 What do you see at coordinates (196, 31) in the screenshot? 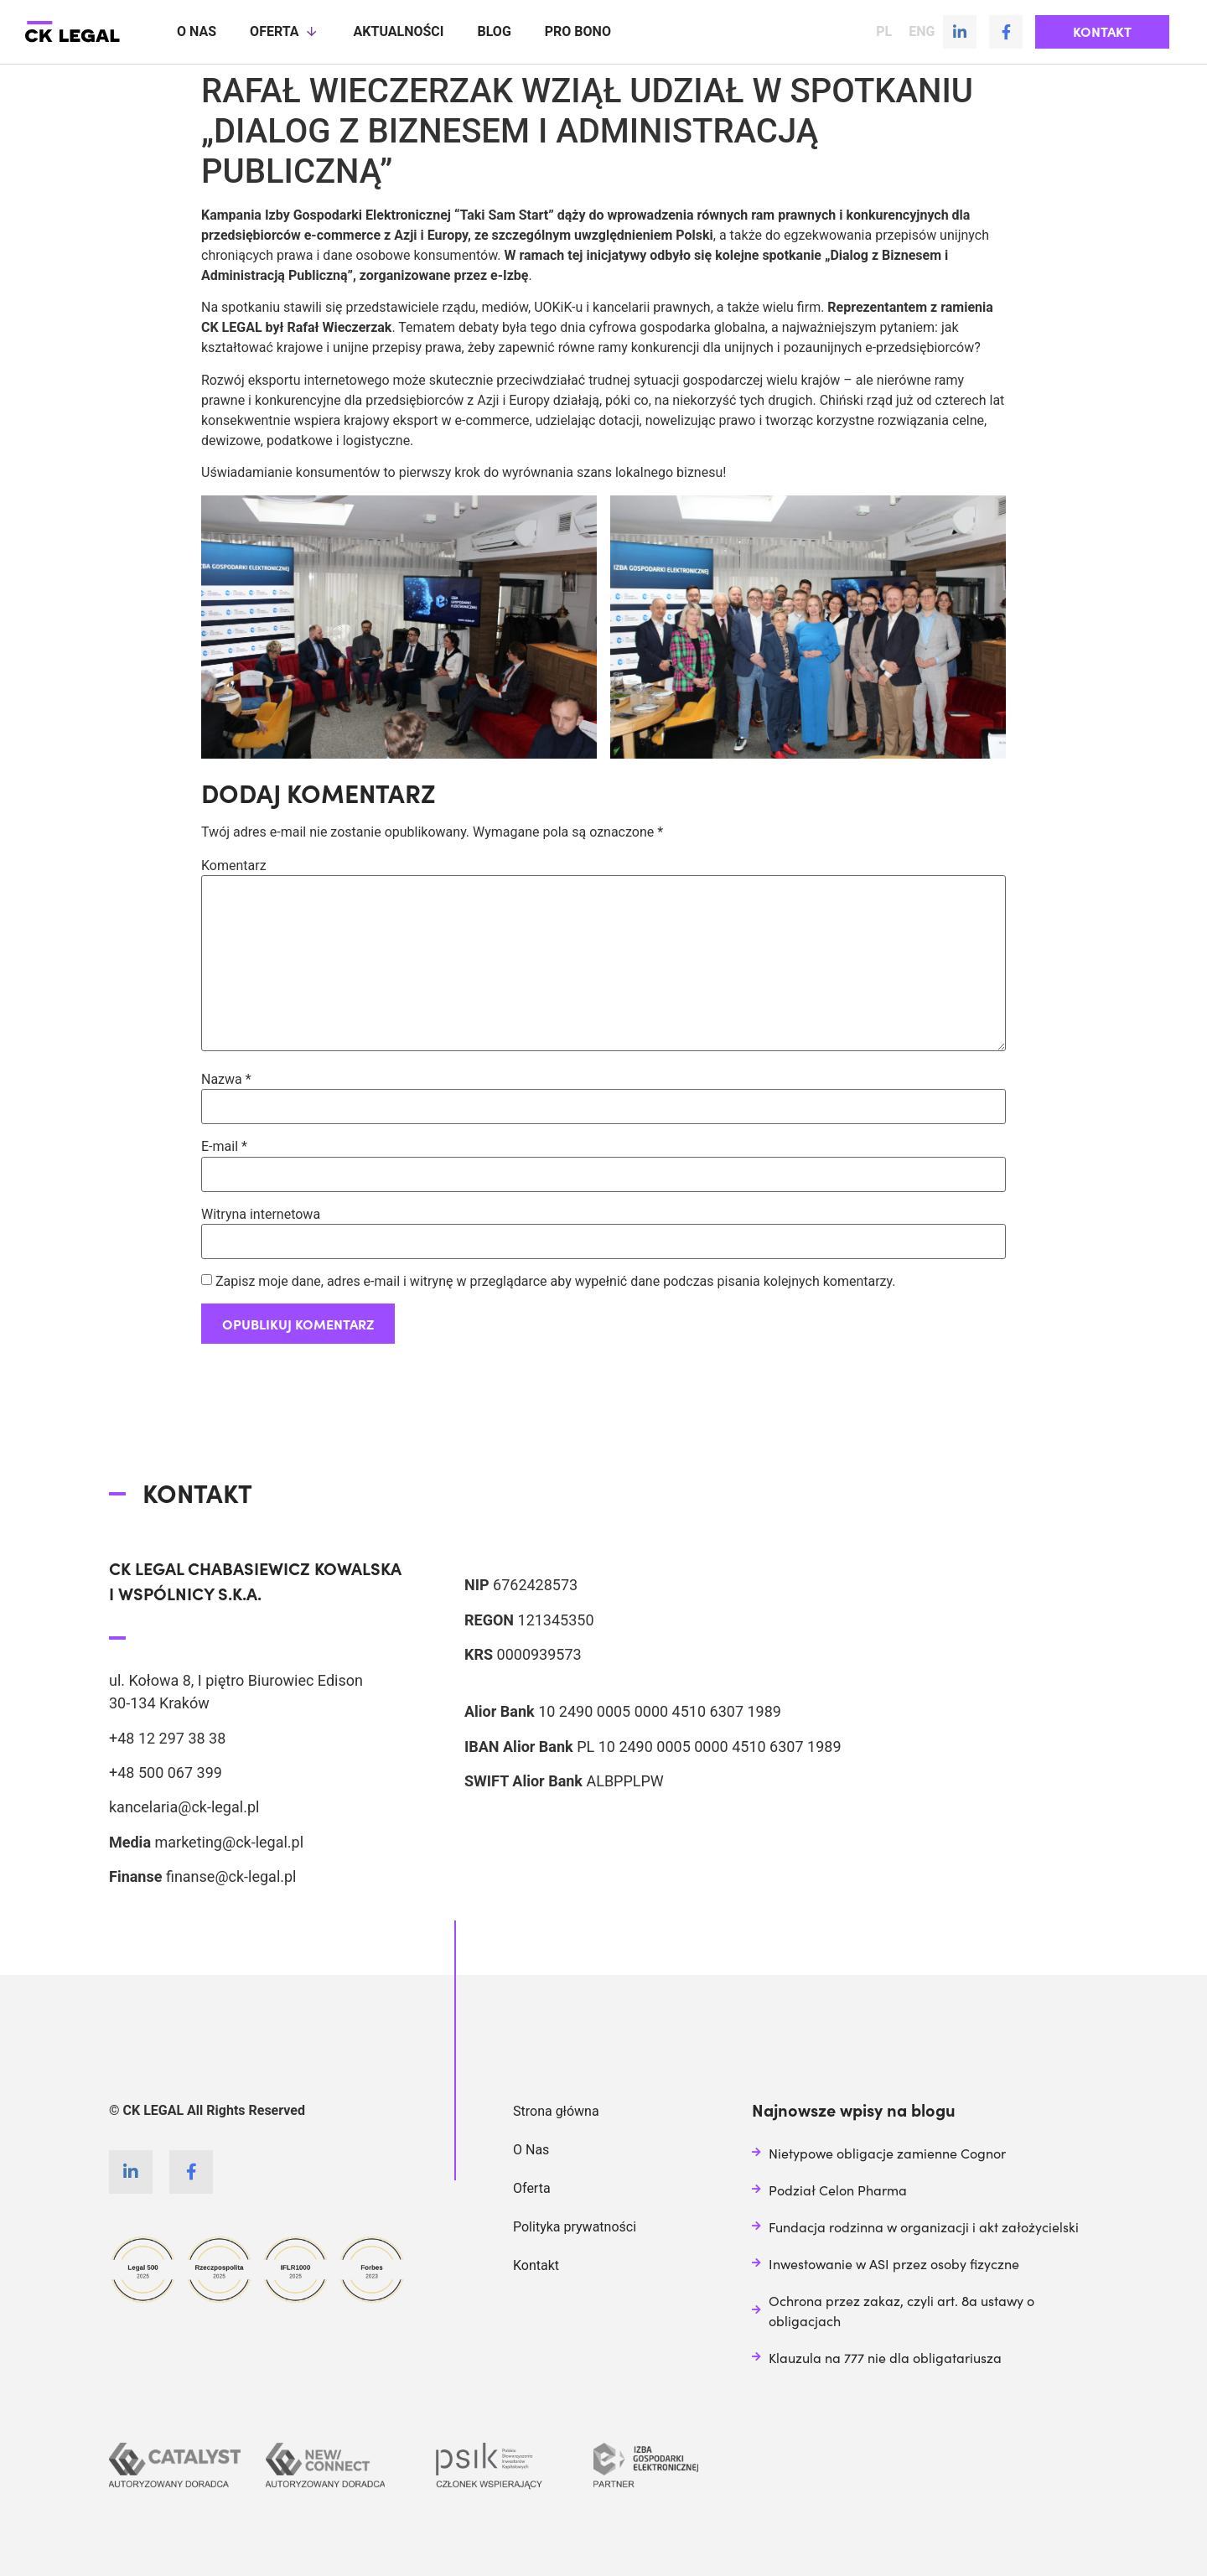
I see `O nas` at bounding box center [196, 31].